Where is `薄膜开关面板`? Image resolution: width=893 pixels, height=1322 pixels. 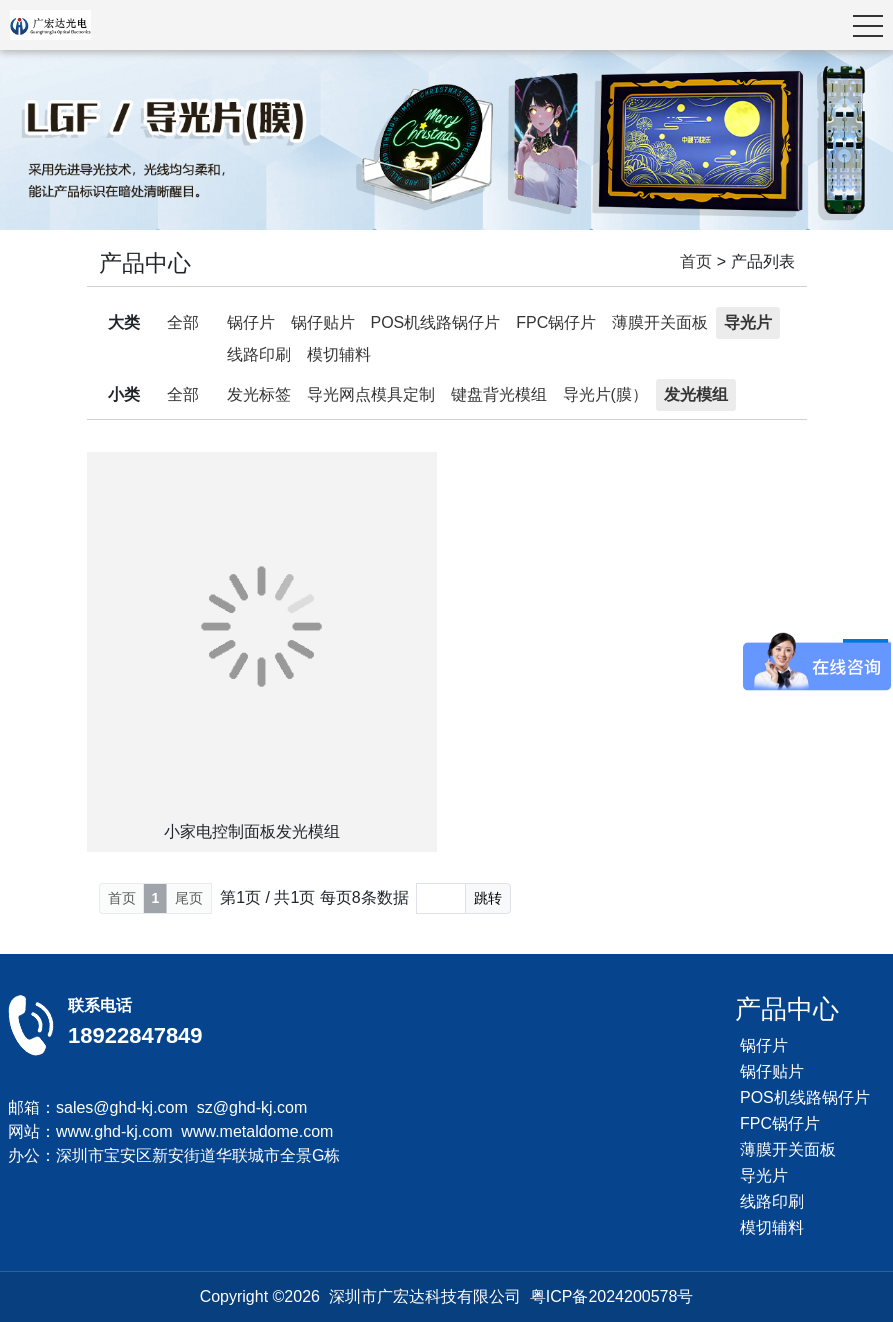
薄膜开关面板 is located at coordinates (660, 322).